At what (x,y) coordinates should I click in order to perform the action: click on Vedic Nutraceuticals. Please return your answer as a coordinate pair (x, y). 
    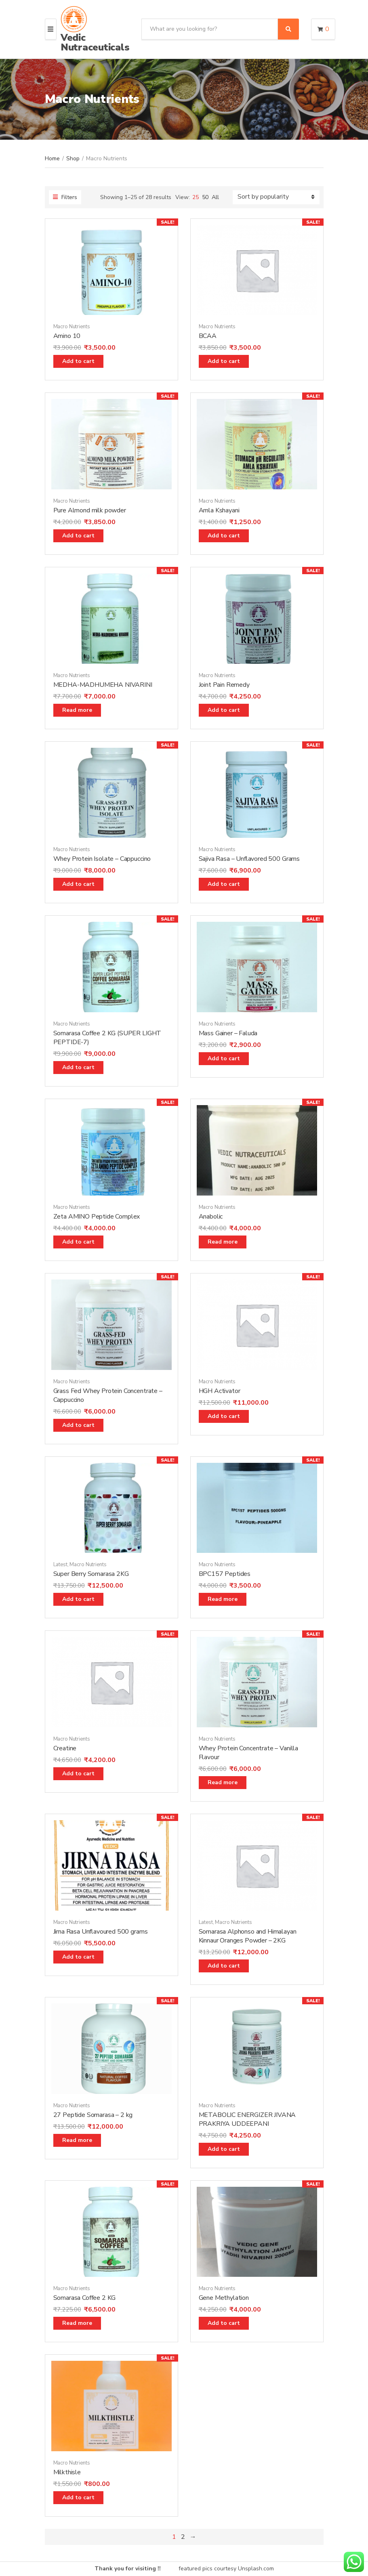
    Looking at the image, I should click on (95, 42).